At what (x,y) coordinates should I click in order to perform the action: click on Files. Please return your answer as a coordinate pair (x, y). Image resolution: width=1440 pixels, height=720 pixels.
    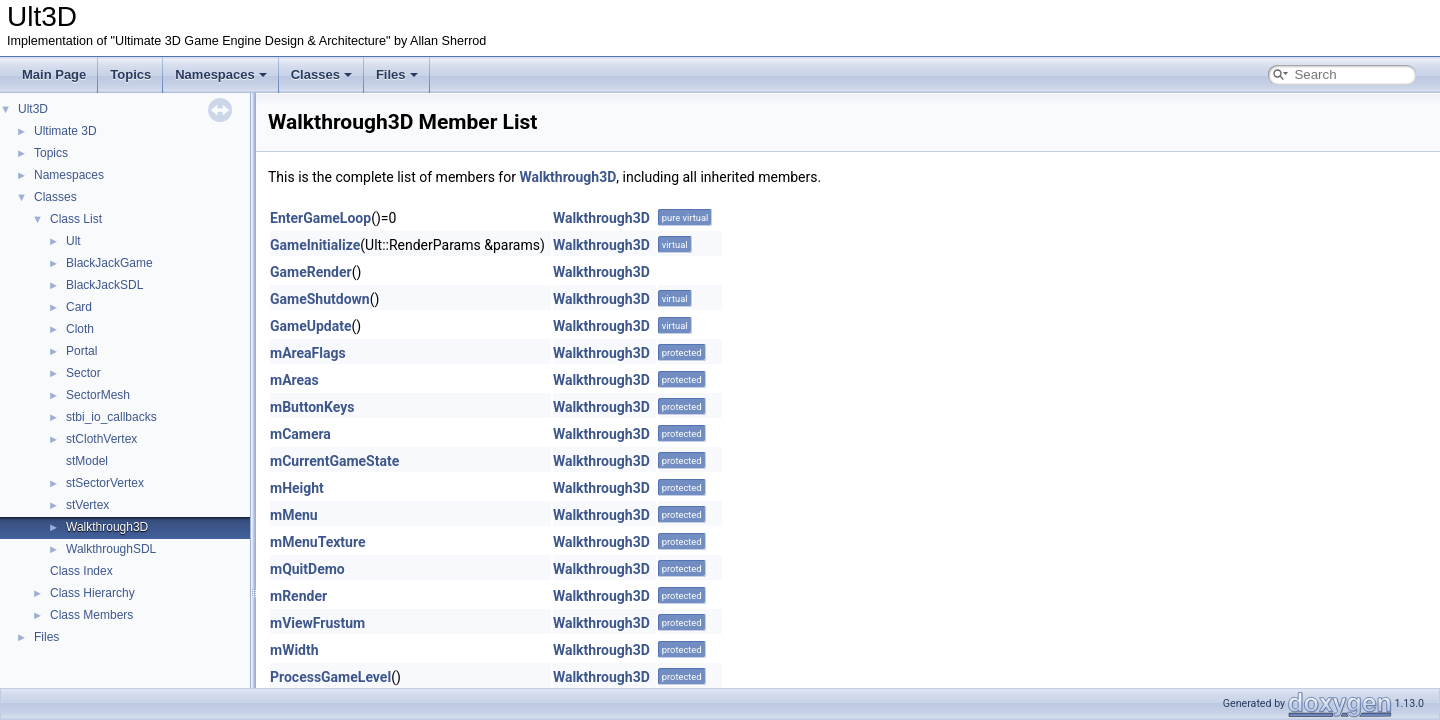
    Looking at the image, I should click on (397, 74).